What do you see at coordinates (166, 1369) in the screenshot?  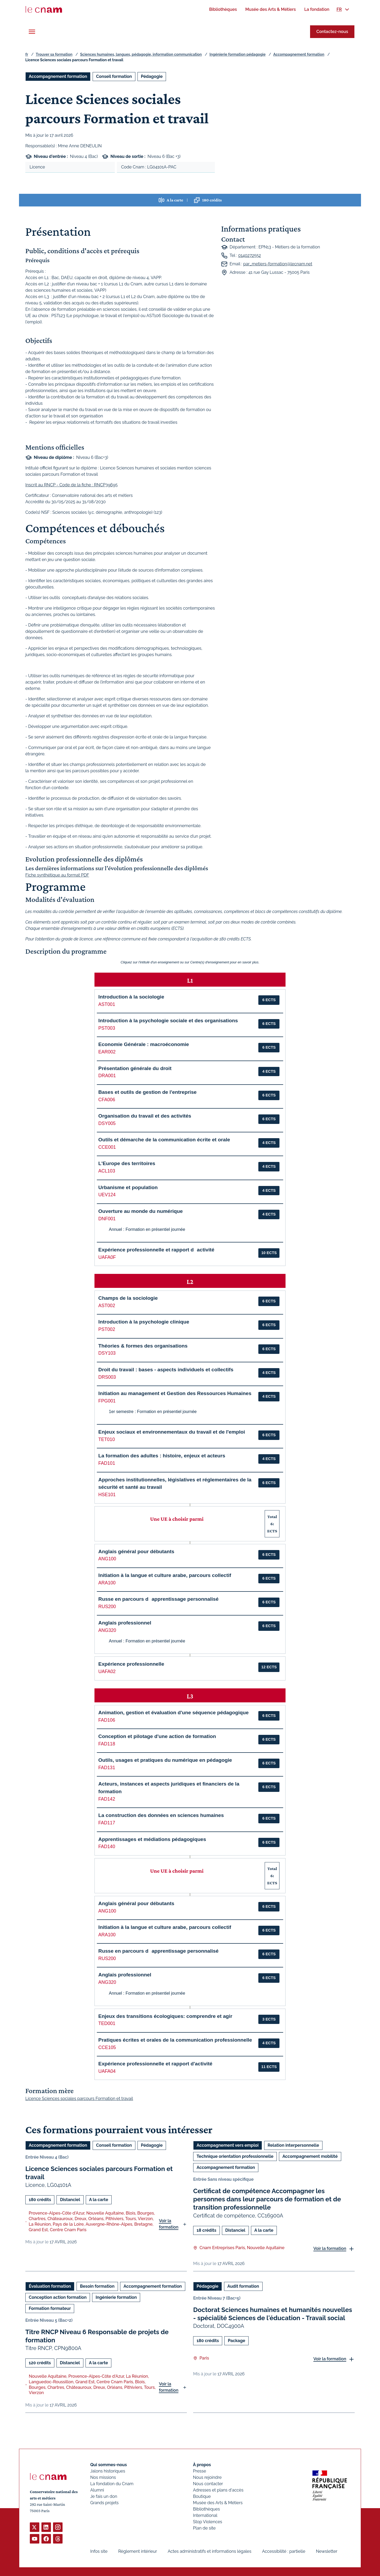 I see `Droit du travail : bases - aspects individuels et collectifs [button]` at bounding box center [166, 1369].